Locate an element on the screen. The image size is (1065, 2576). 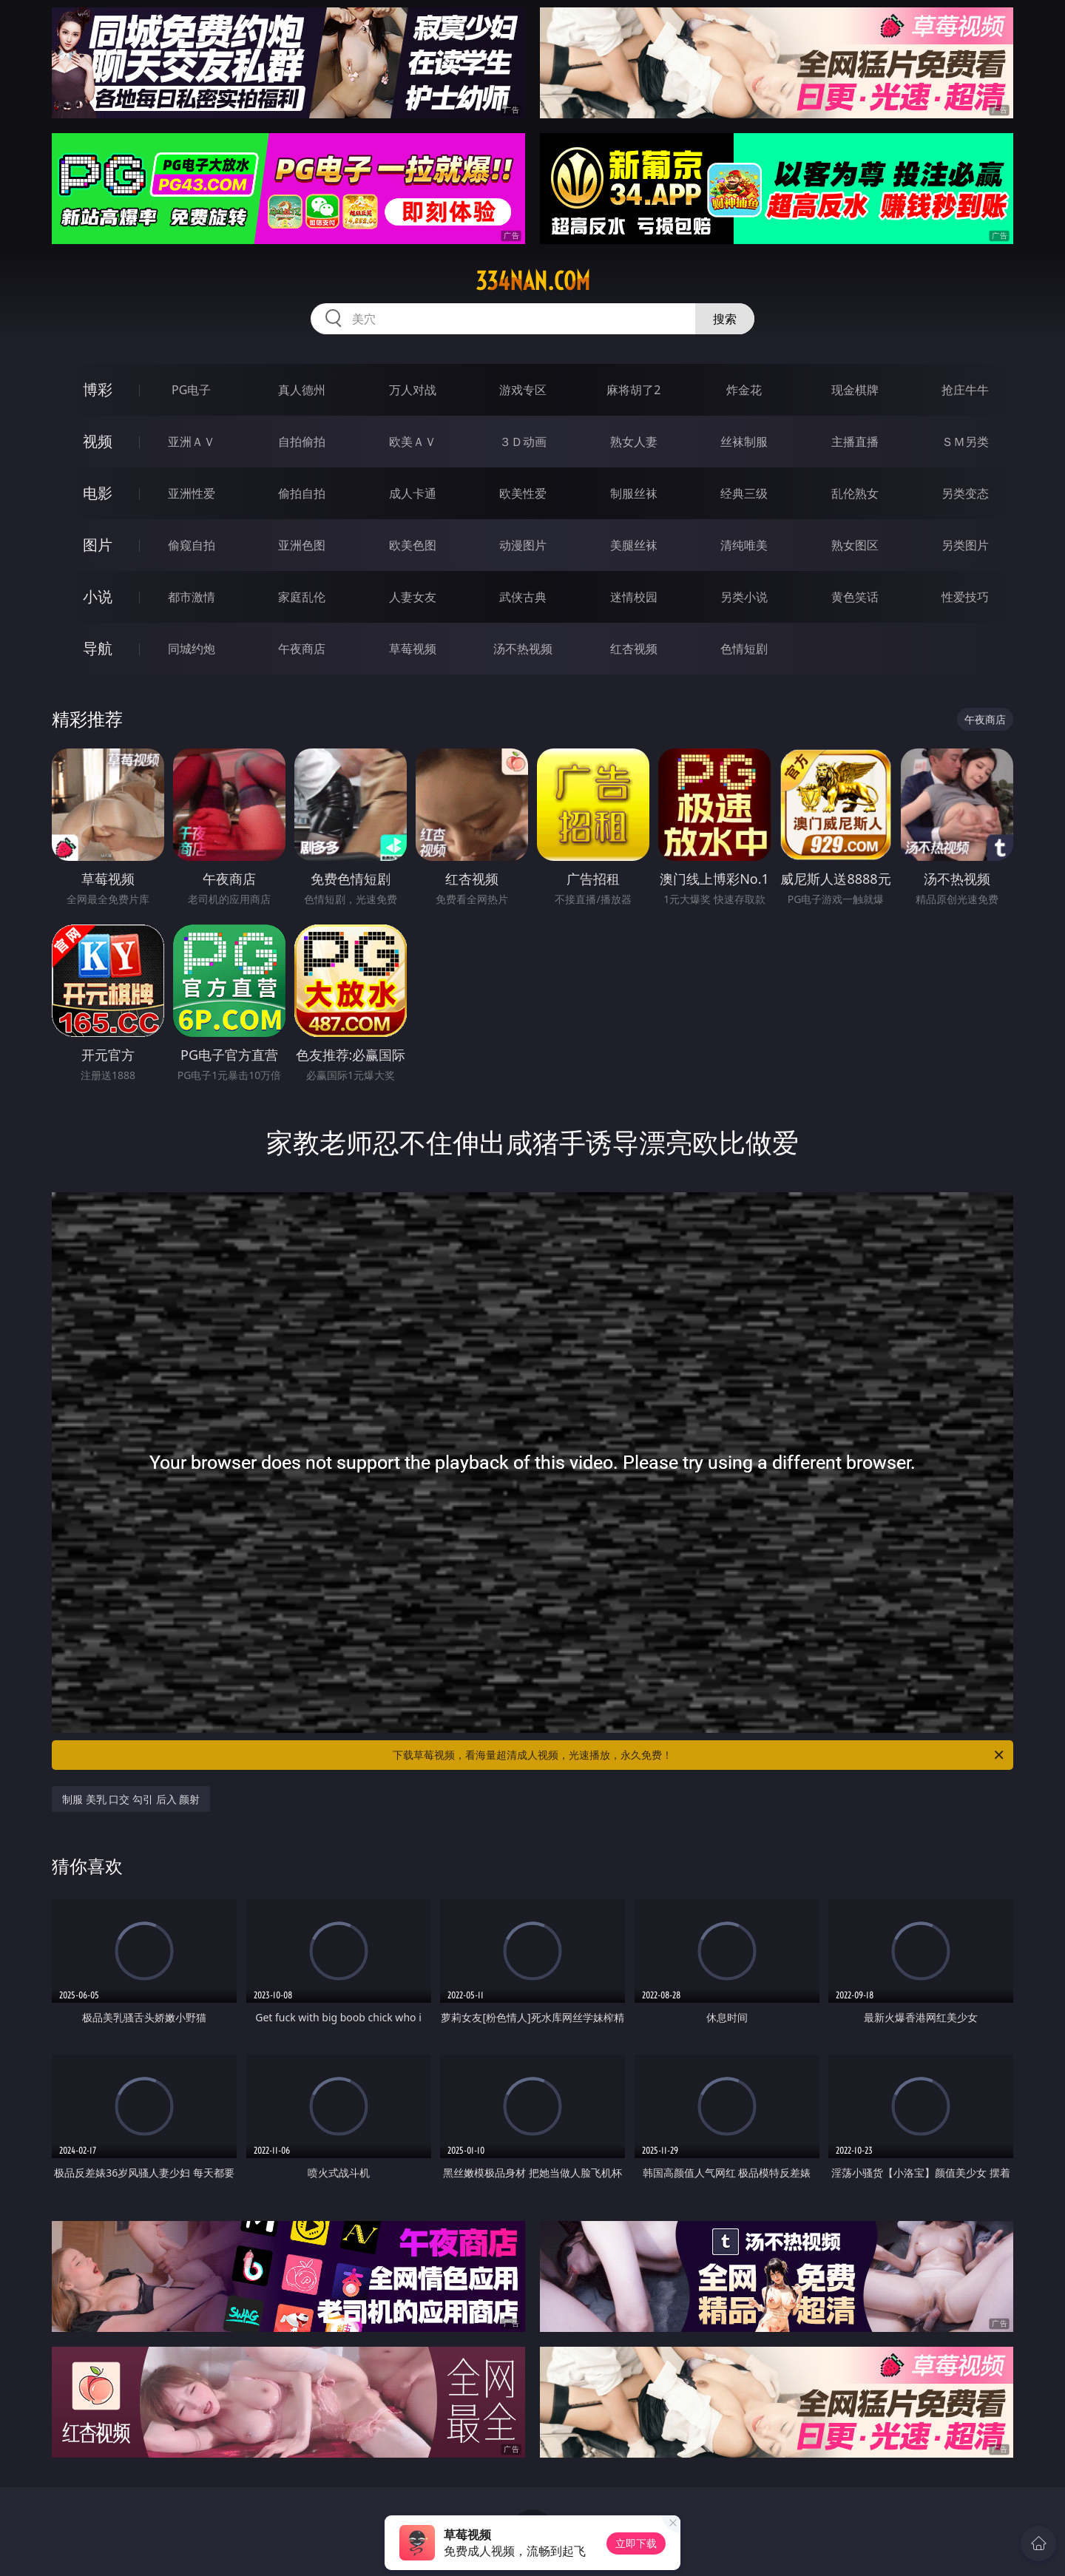
搜索 is located at coordinates (725, 319).